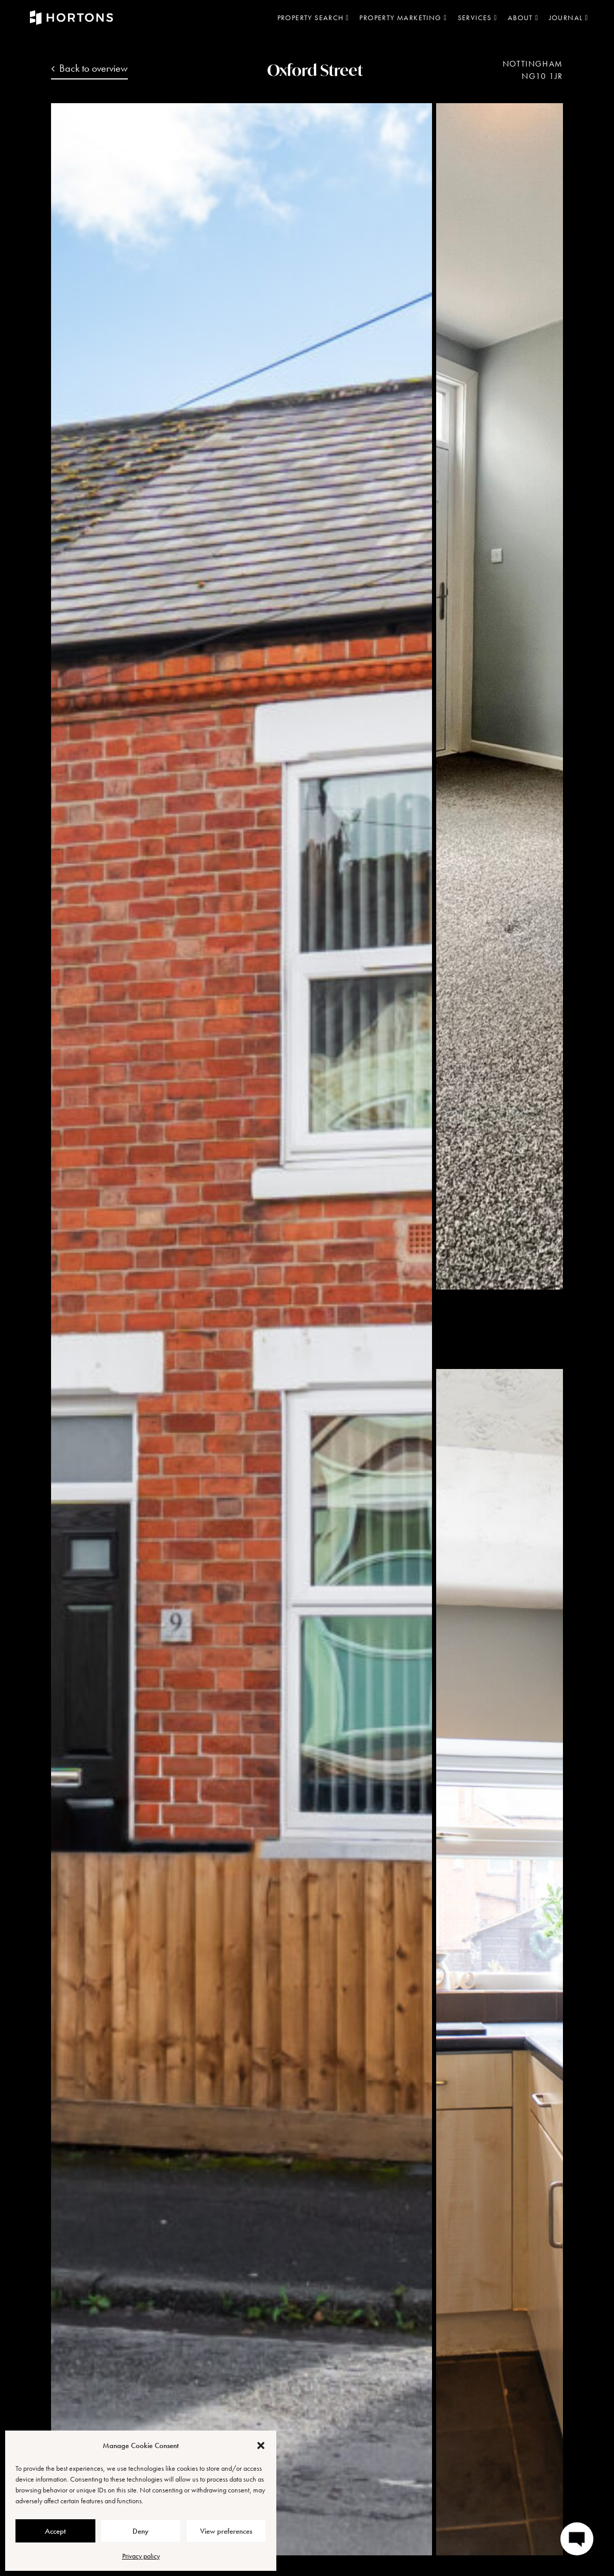  What do you see at coordinates (403, 17) in the screenshot?
I see `Property marketing` at bounding box center [403, 17].